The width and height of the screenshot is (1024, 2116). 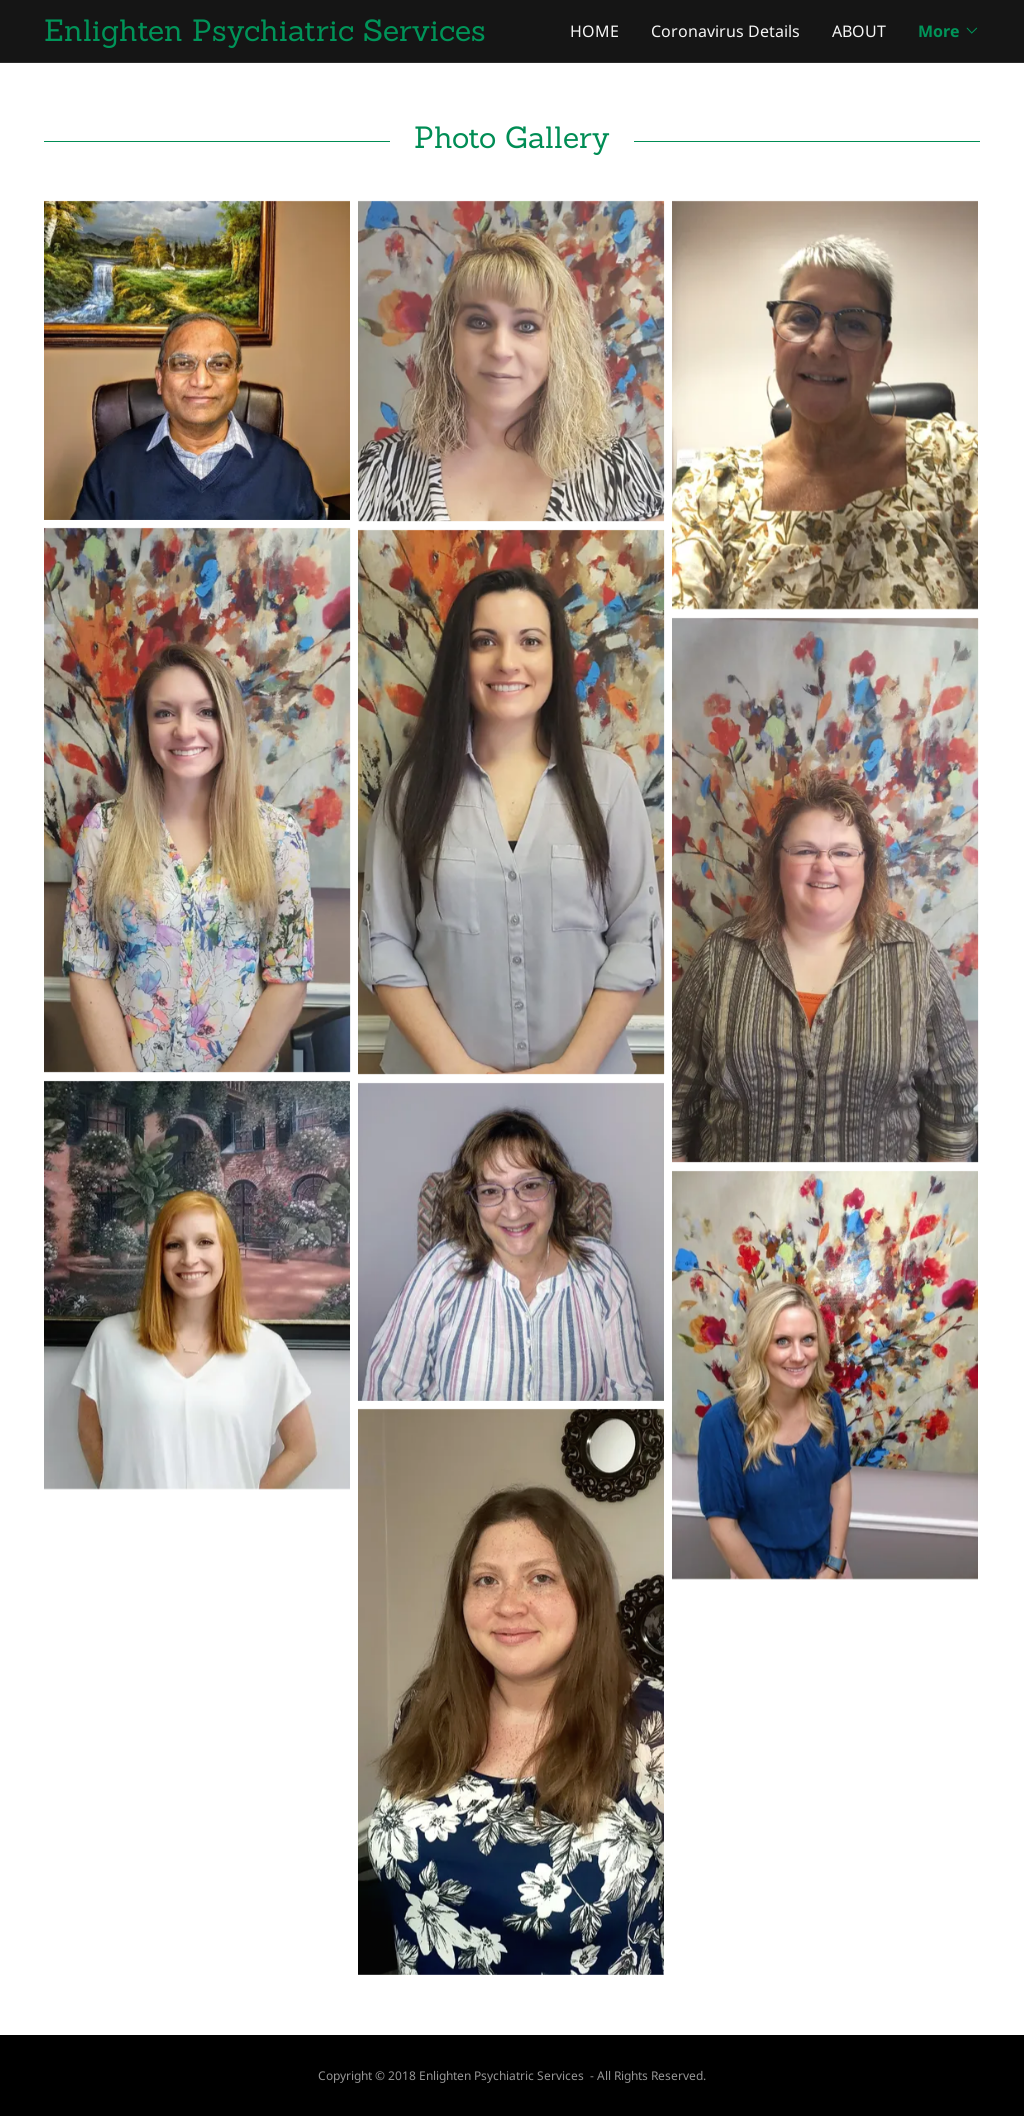 I want to click on HOME [link], so click(x=594, y=31).